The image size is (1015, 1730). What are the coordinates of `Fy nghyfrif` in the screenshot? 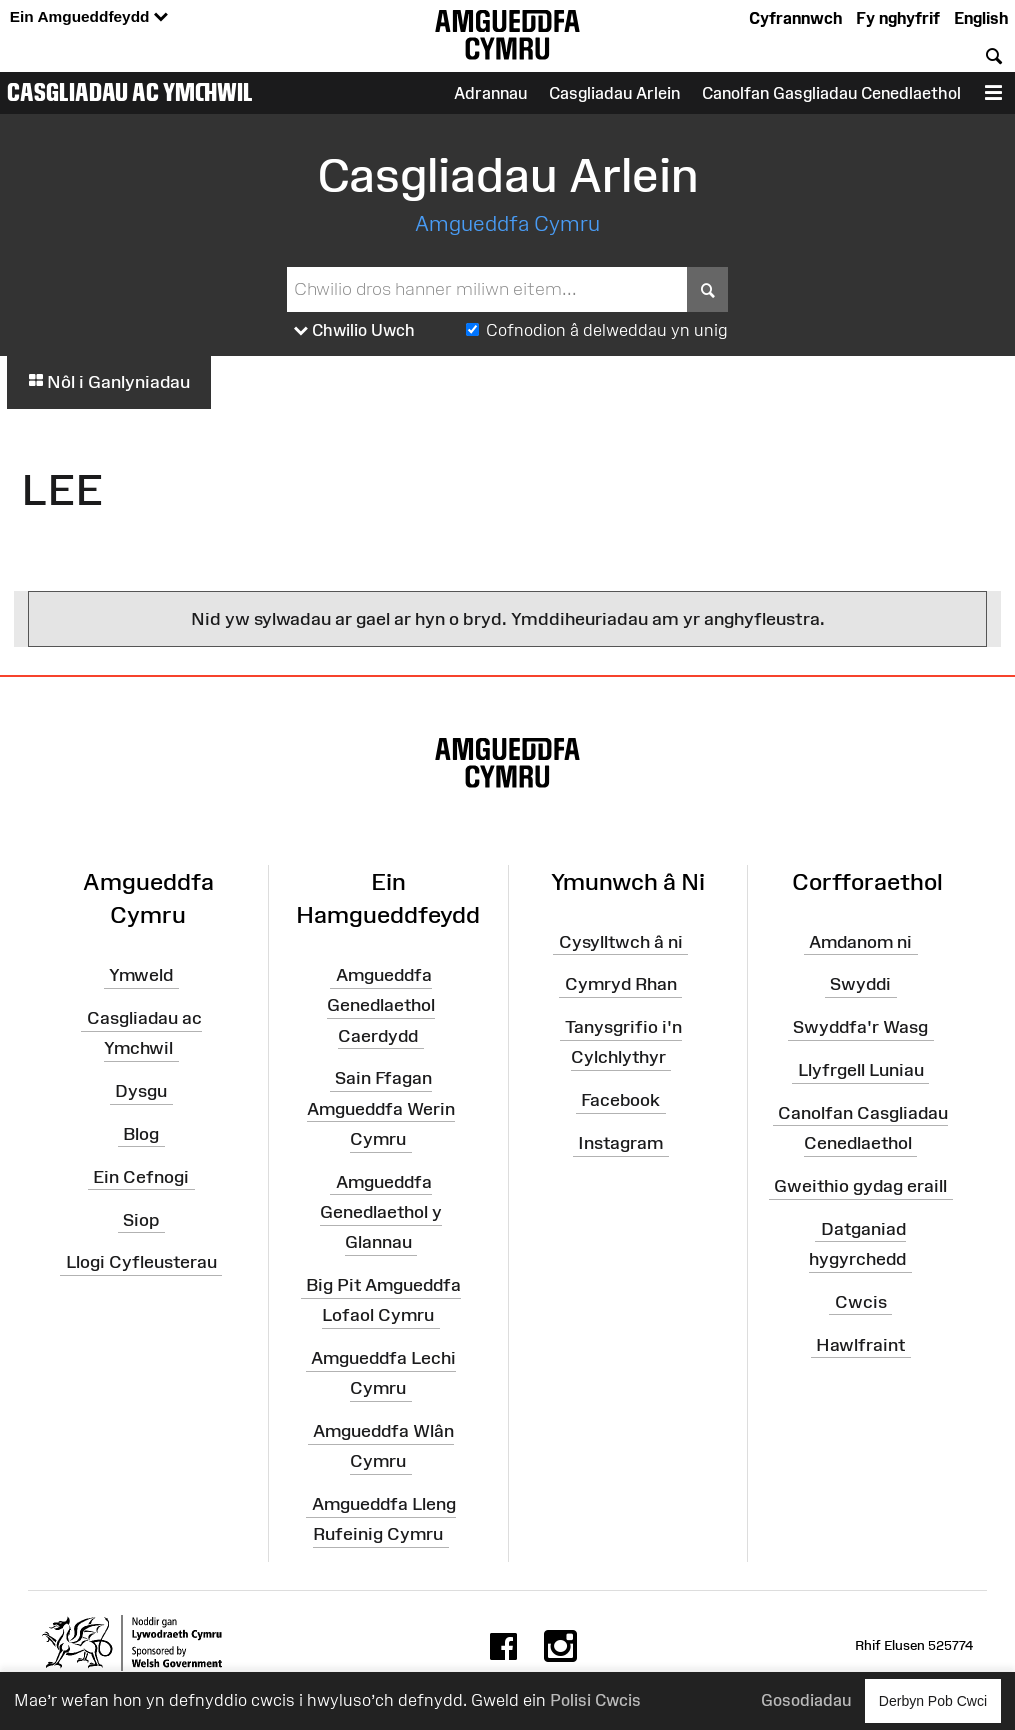 It's located at (898, 18).